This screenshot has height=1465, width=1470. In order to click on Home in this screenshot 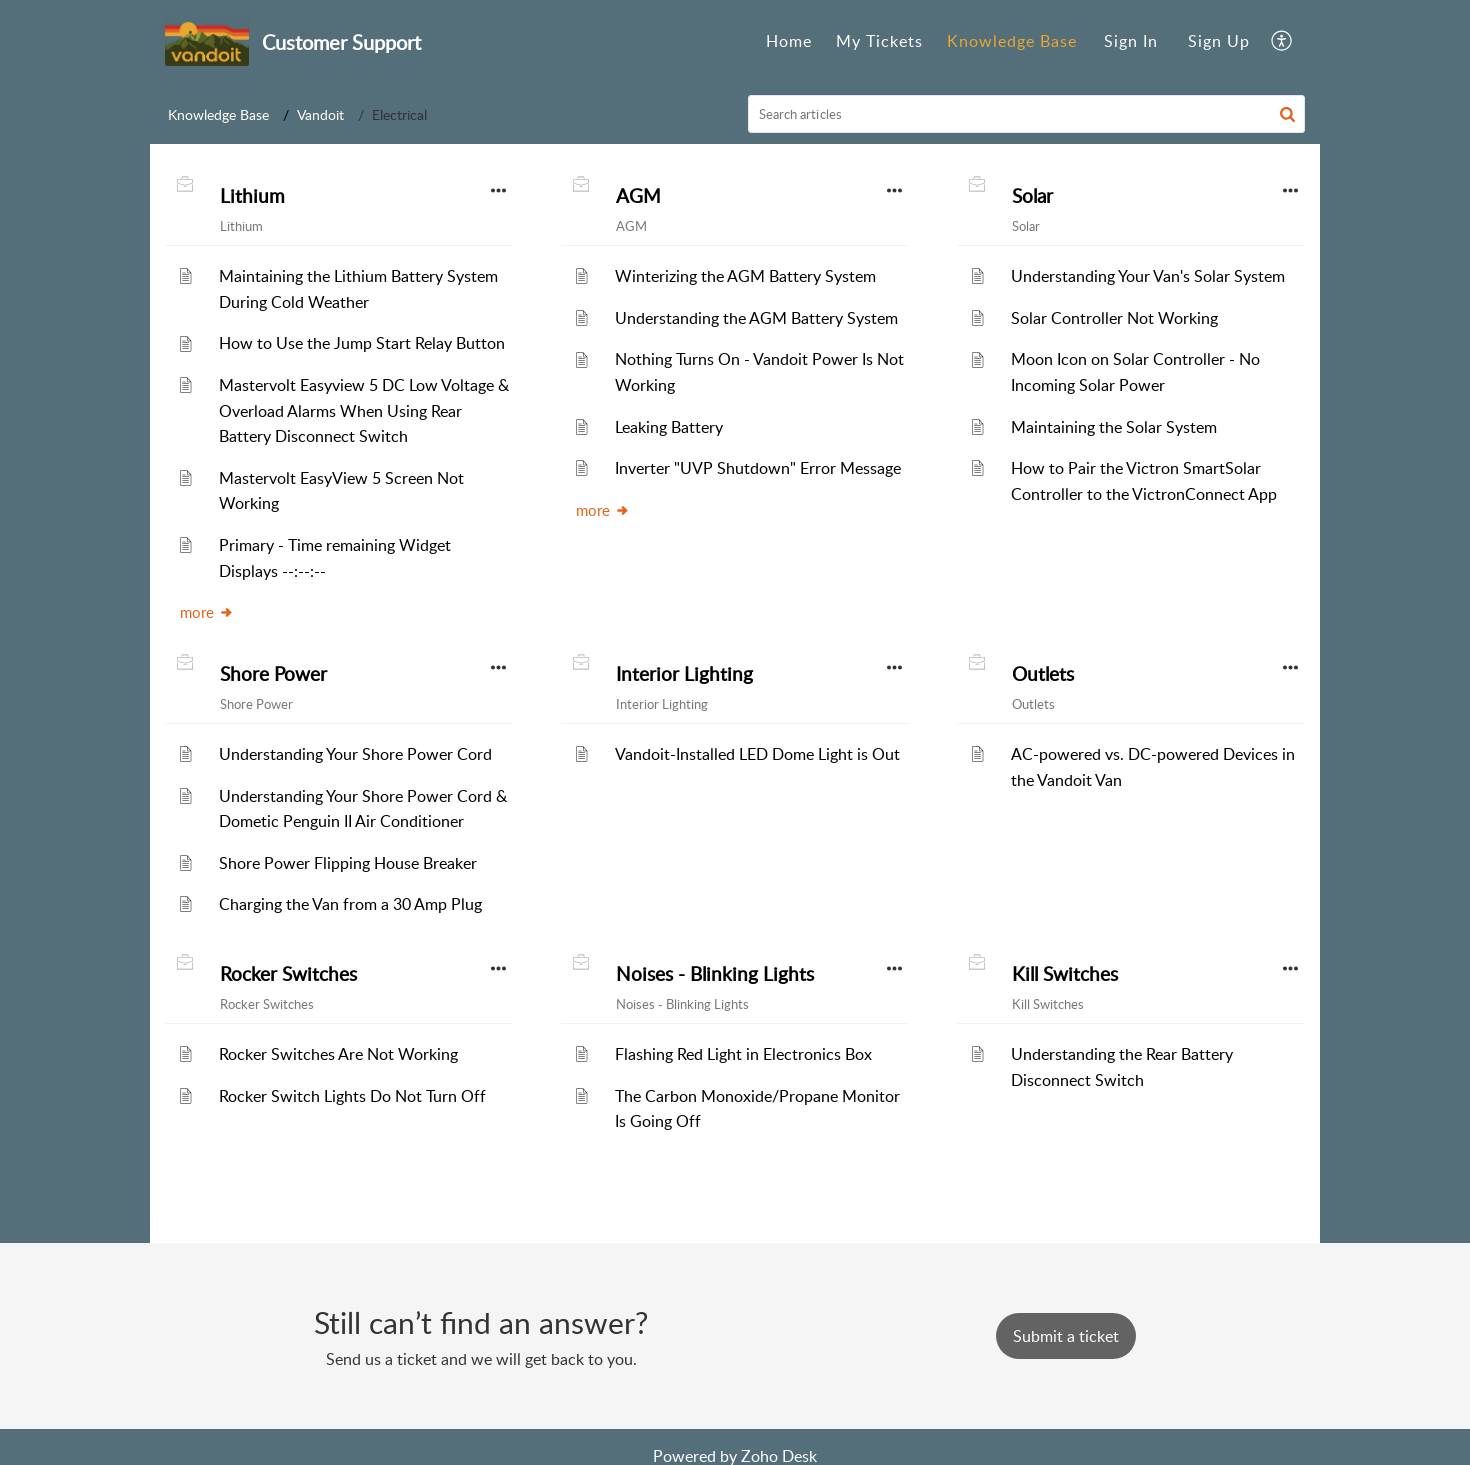, I will do `click(789, 41)`.